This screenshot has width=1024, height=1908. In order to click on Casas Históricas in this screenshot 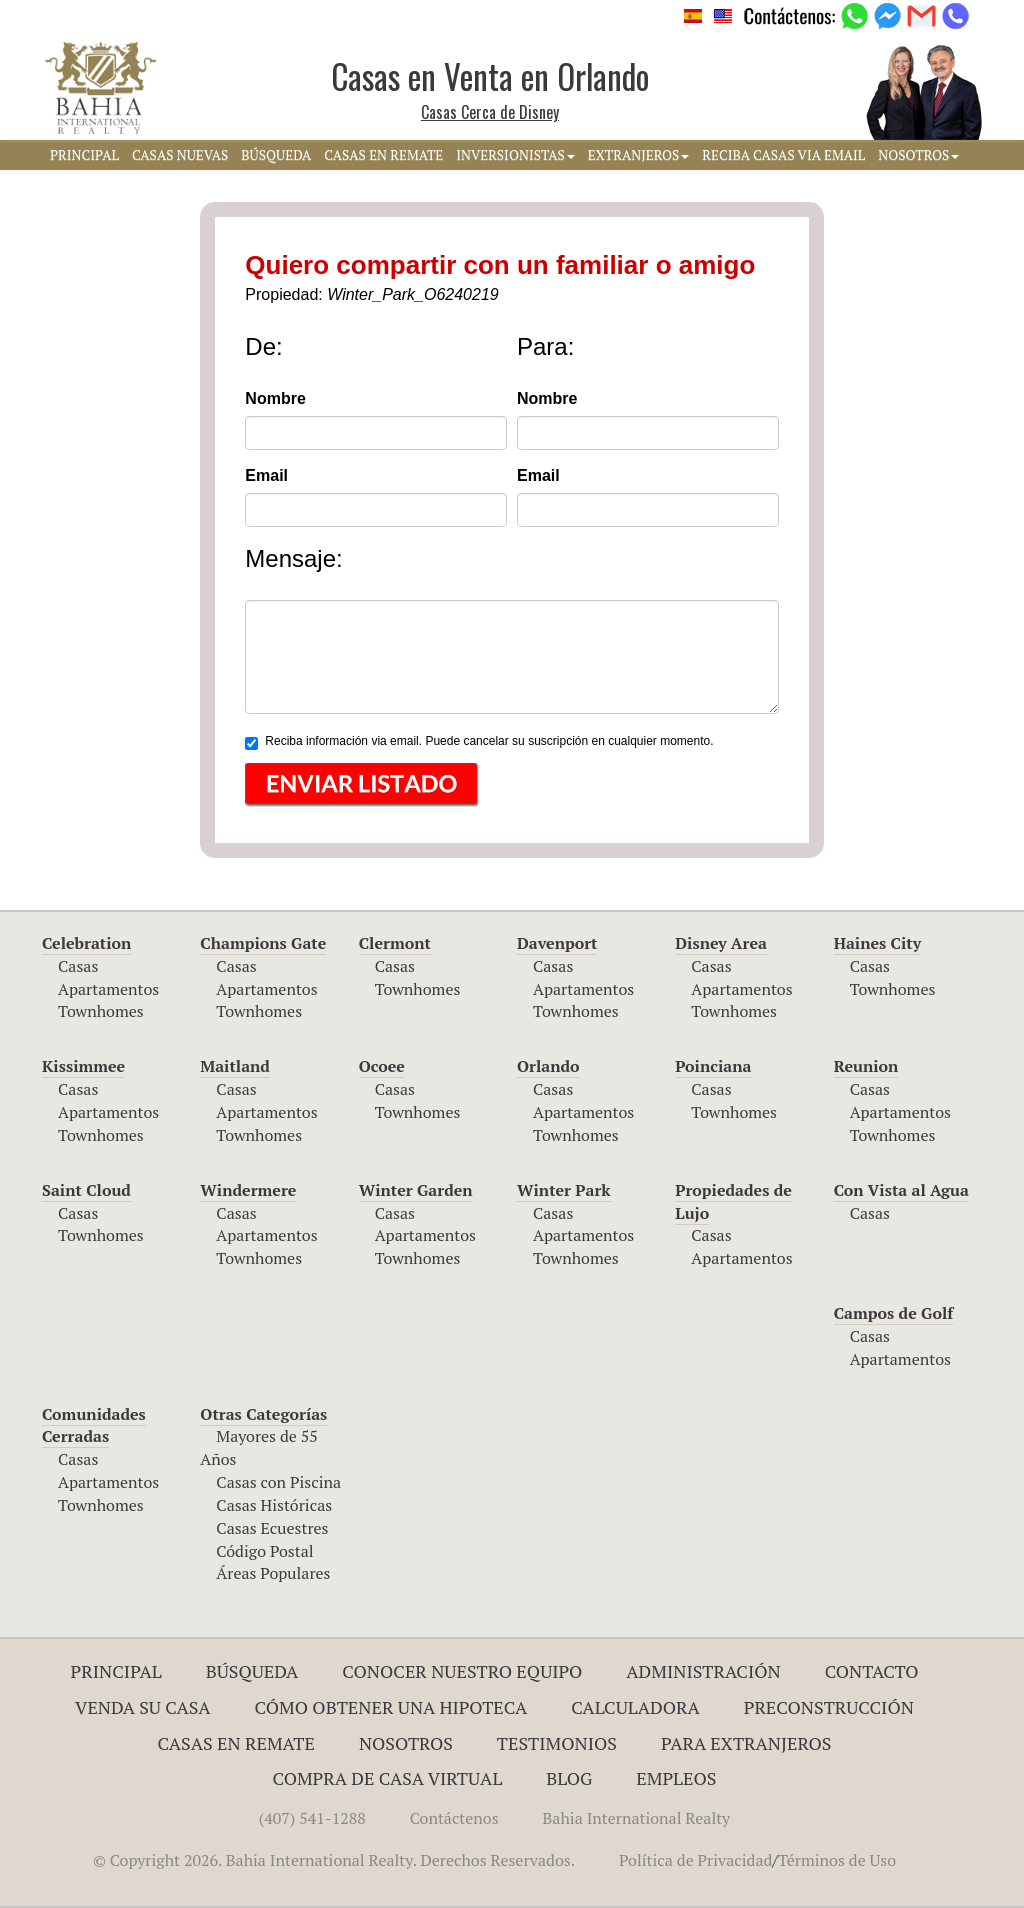, I will do `click(274, 1505)`.